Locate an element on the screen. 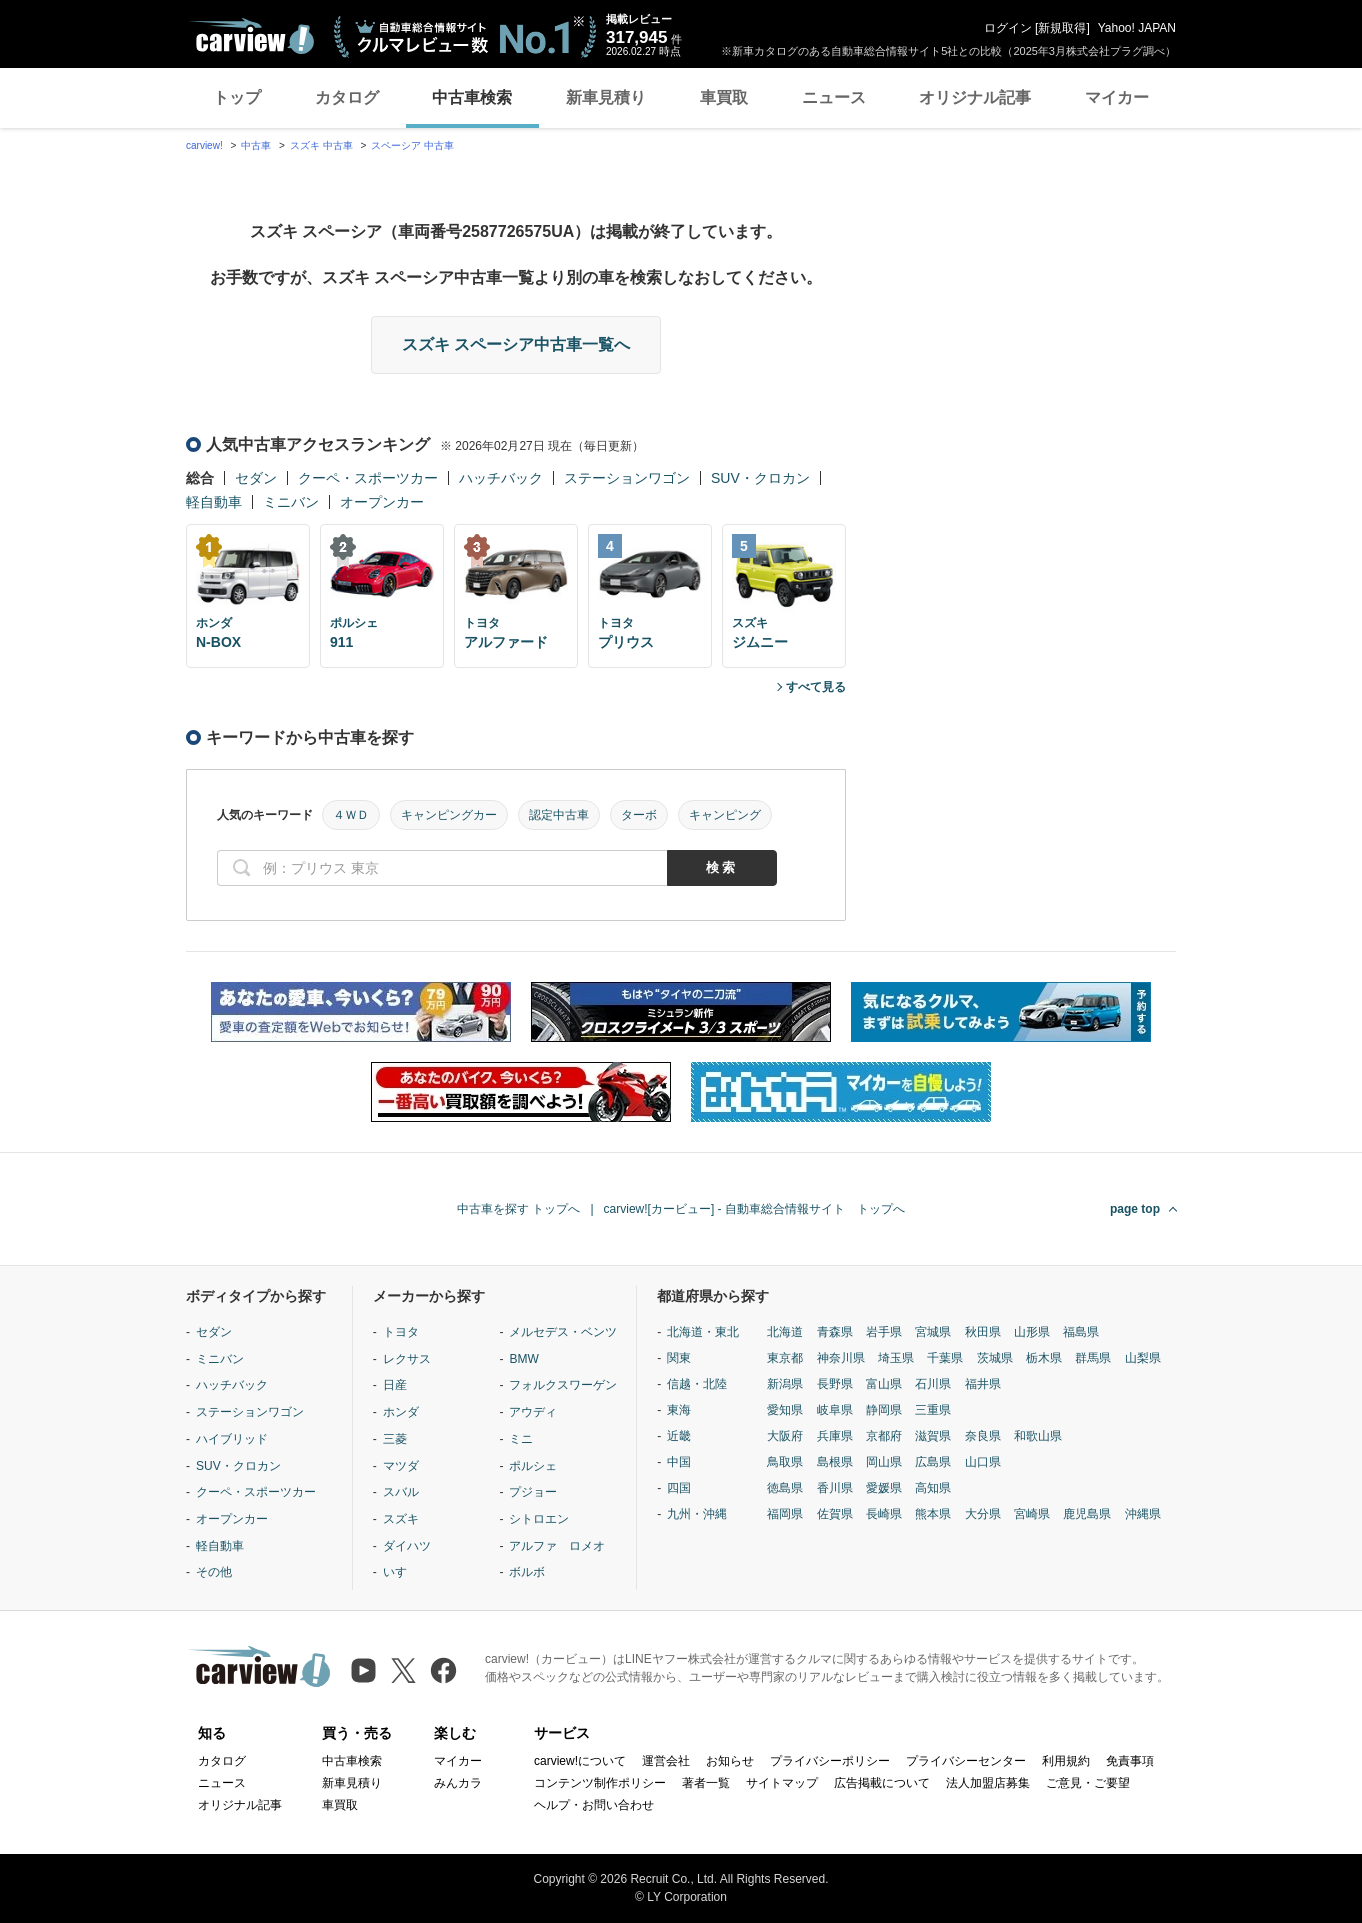 The width and height of the screenshot is (1362, 1923). 静岡県 is located at coordinates (884, 1410).